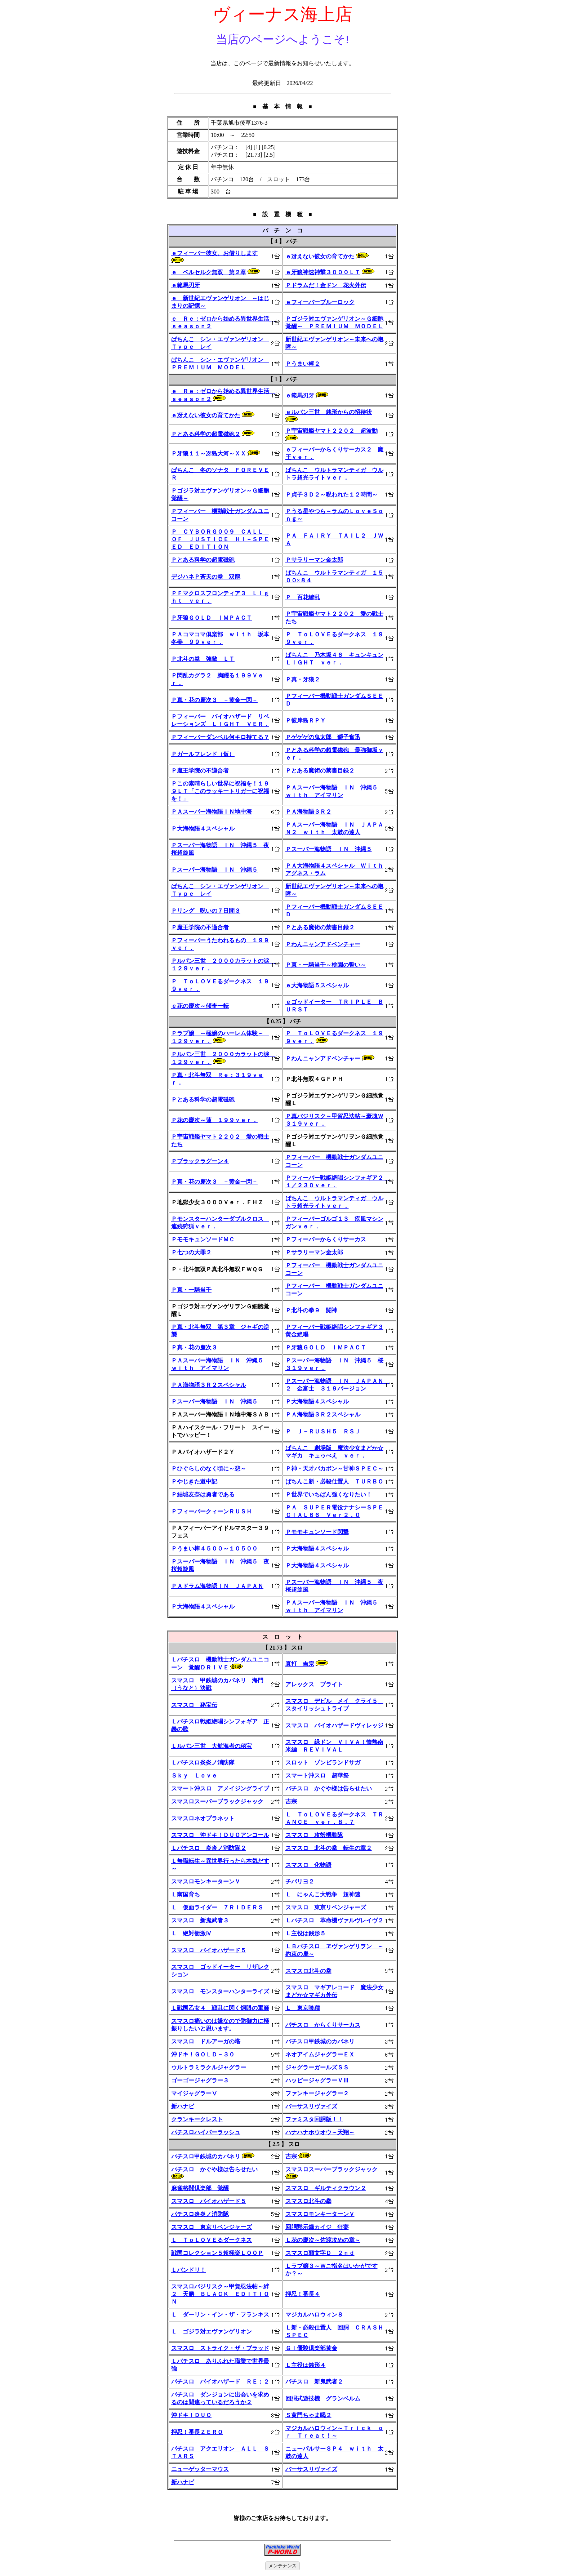  What do you see at coordinates (203, 1818) in the screenshot?
I see `スマスロネオプラネット` at bounding box center [203, 1818].